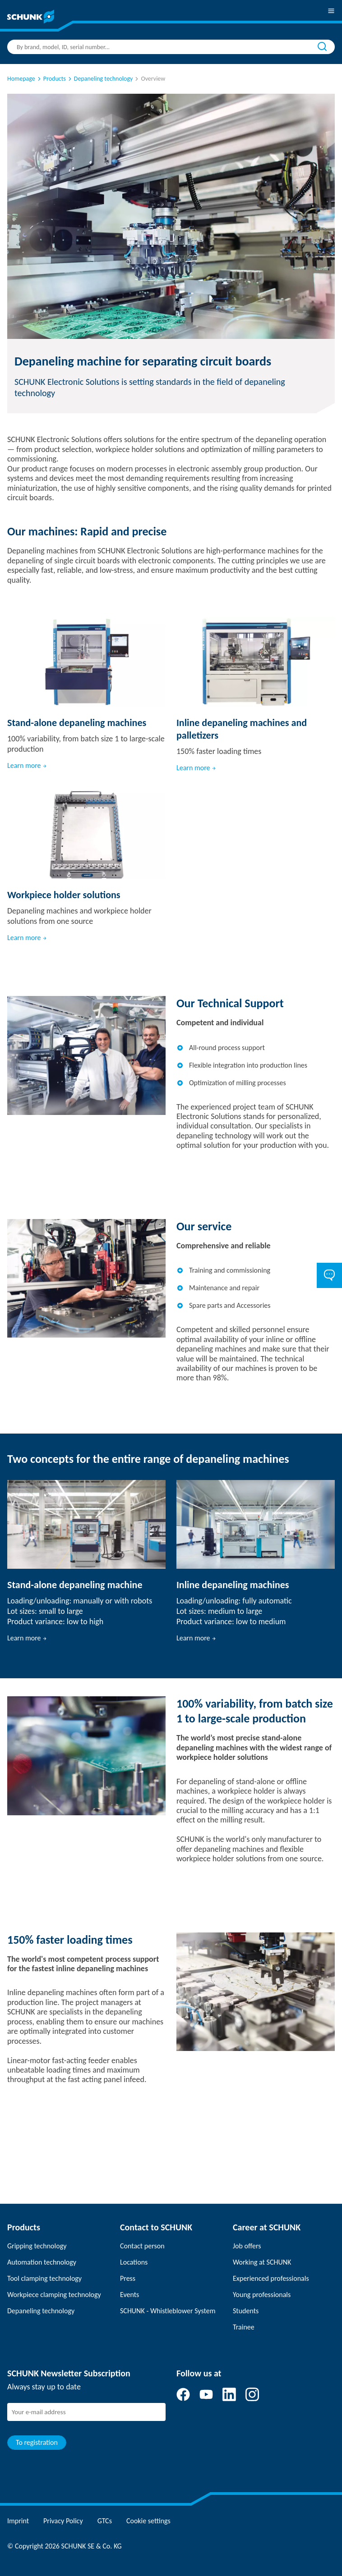 The height and width of the screenshot is (2576, 342). What do you see at coordinates (271, 2278) in the screenshot?
I see `Experienced professionals` at bounding box center [271, 2278].